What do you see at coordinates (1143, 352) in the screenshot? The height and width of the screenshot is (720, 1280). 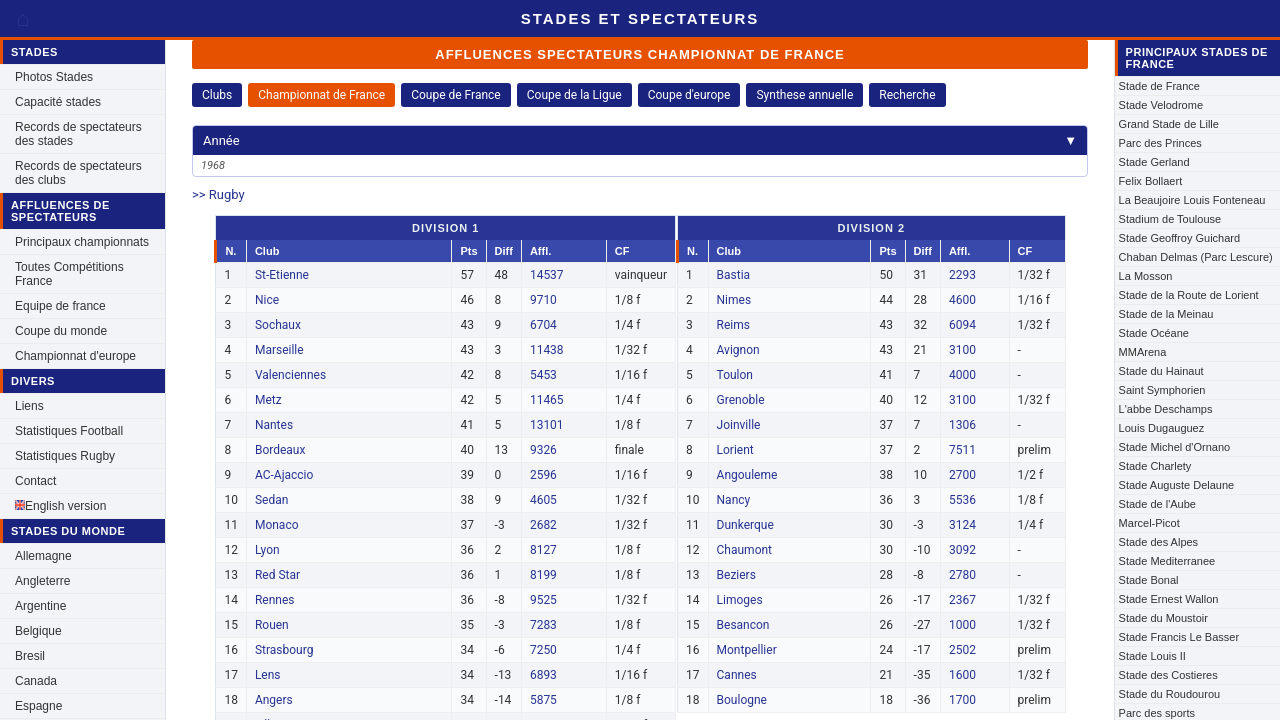 I see `MMArena` at bounding box center [1143, 352].